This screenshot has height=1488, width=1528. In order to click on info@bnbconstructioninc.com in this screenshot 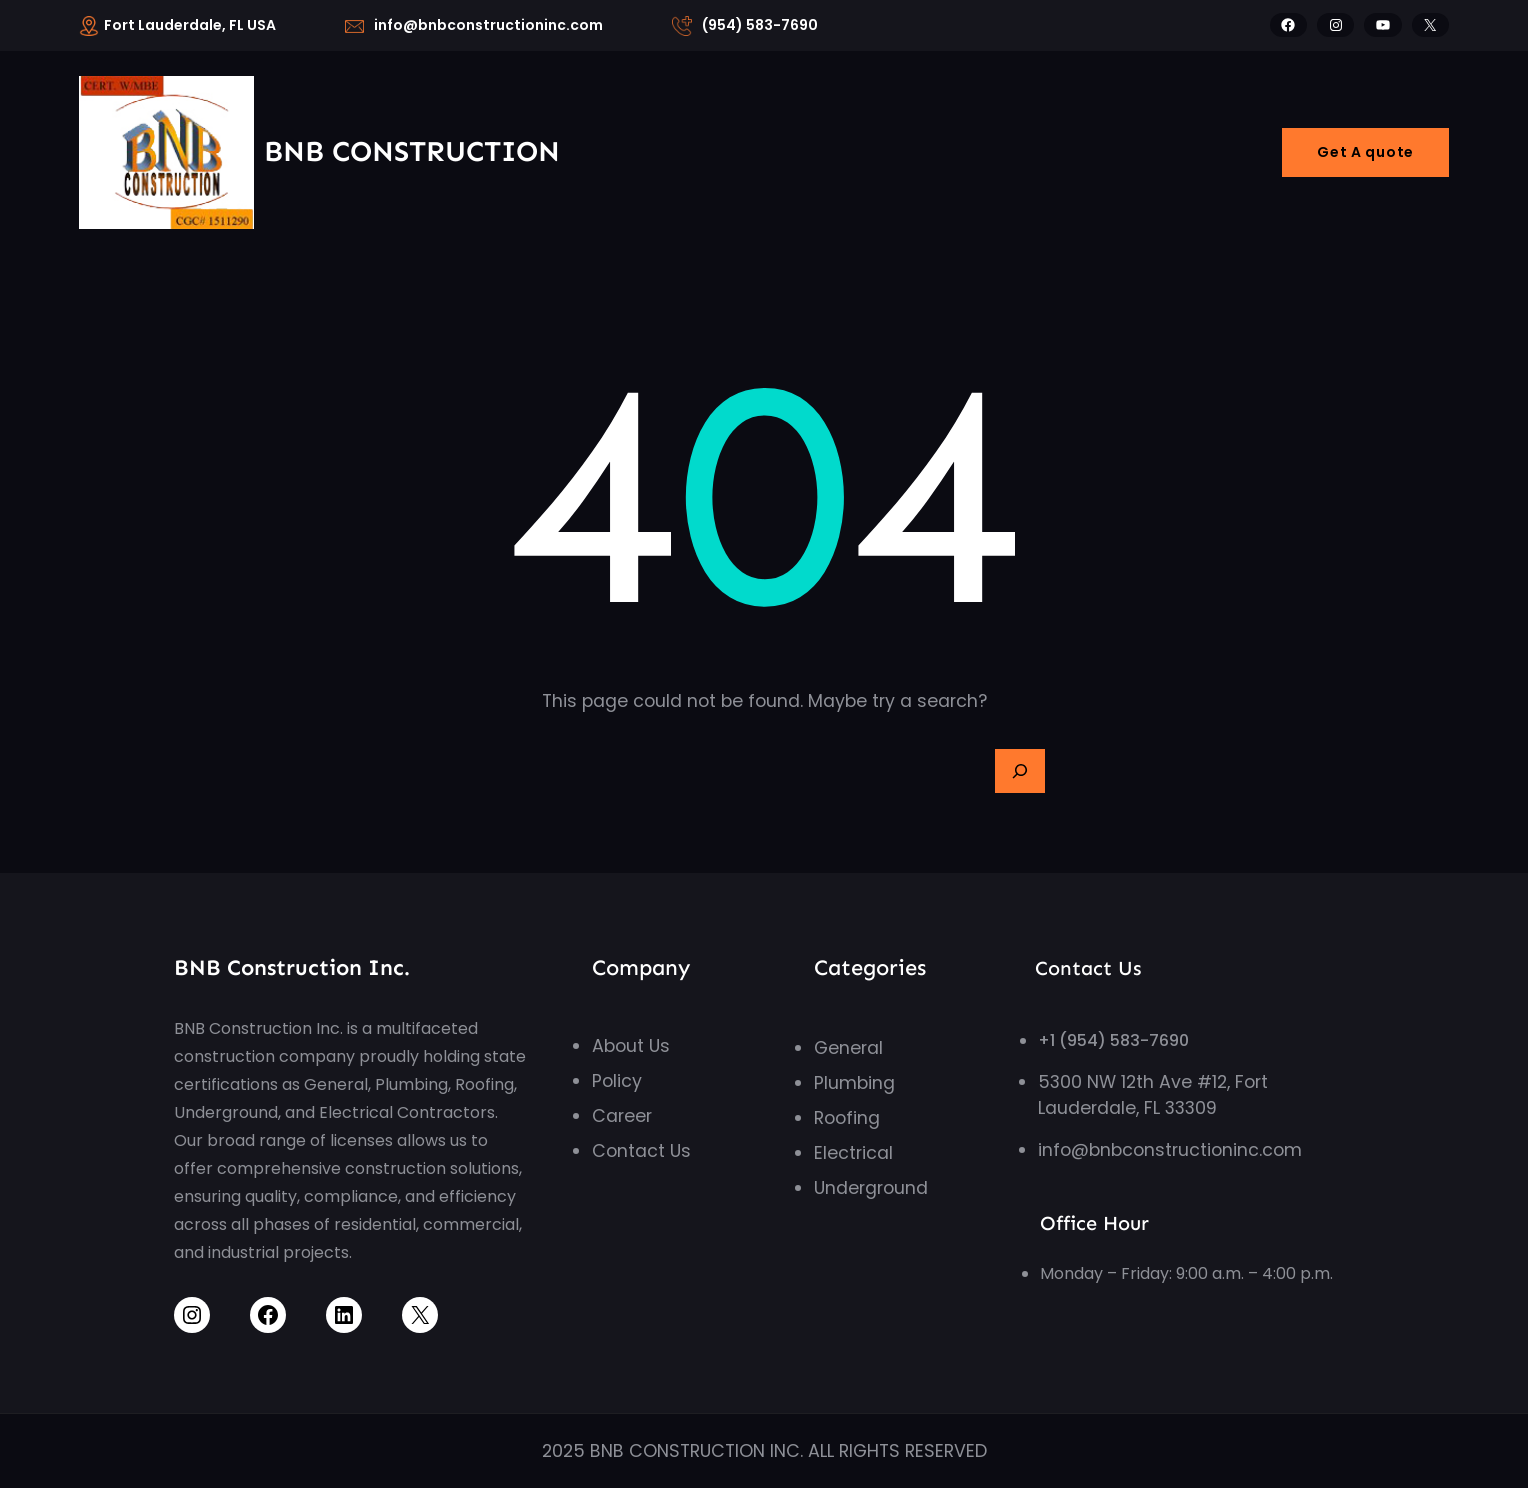, I will do `click(1170, 1150)`.